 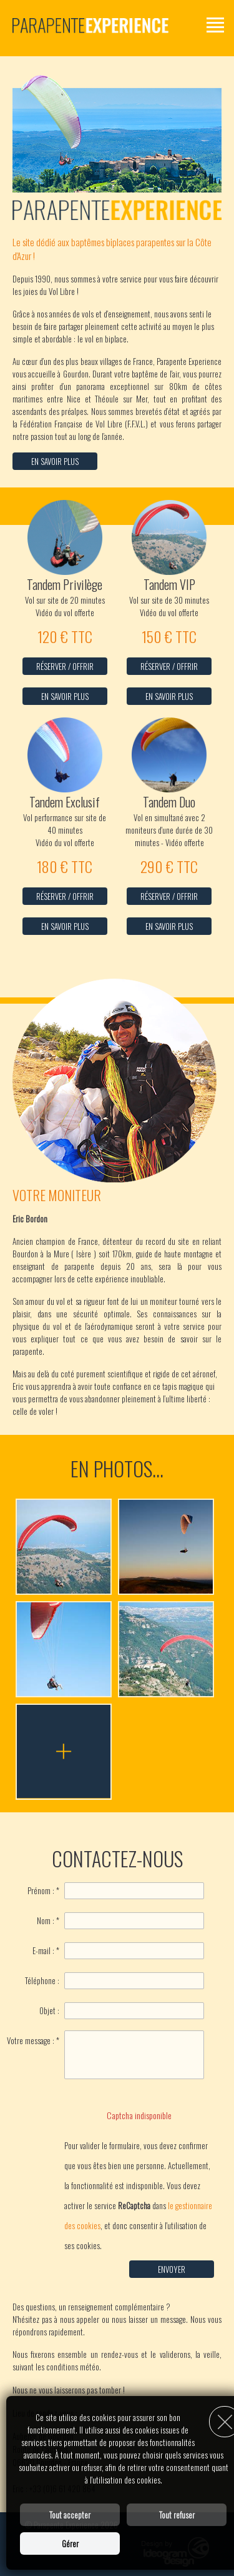 I want to click on Tout refuser, so click(x=177, y=2515).